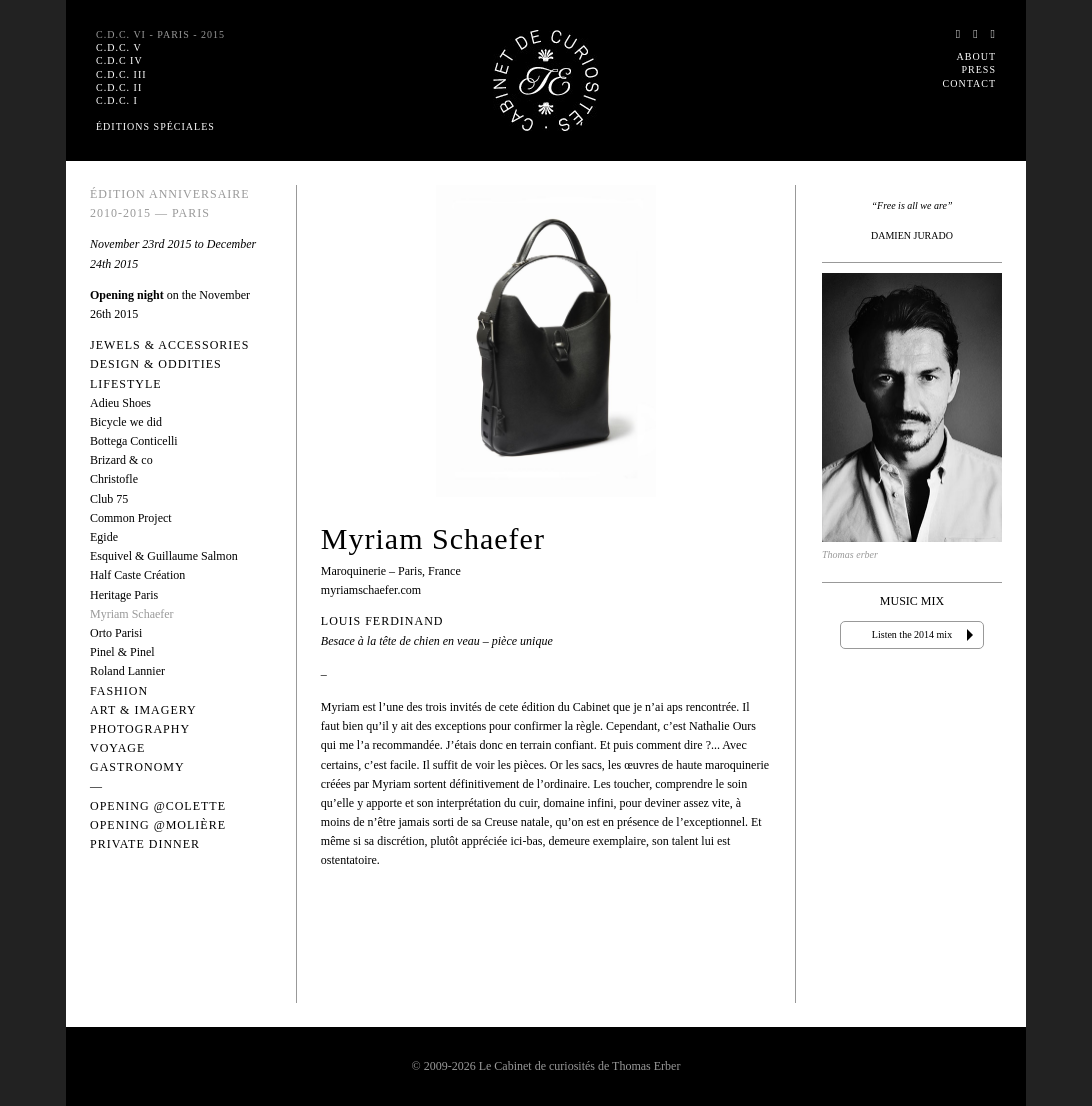  I want to click on Club 75, so click(109, 499).